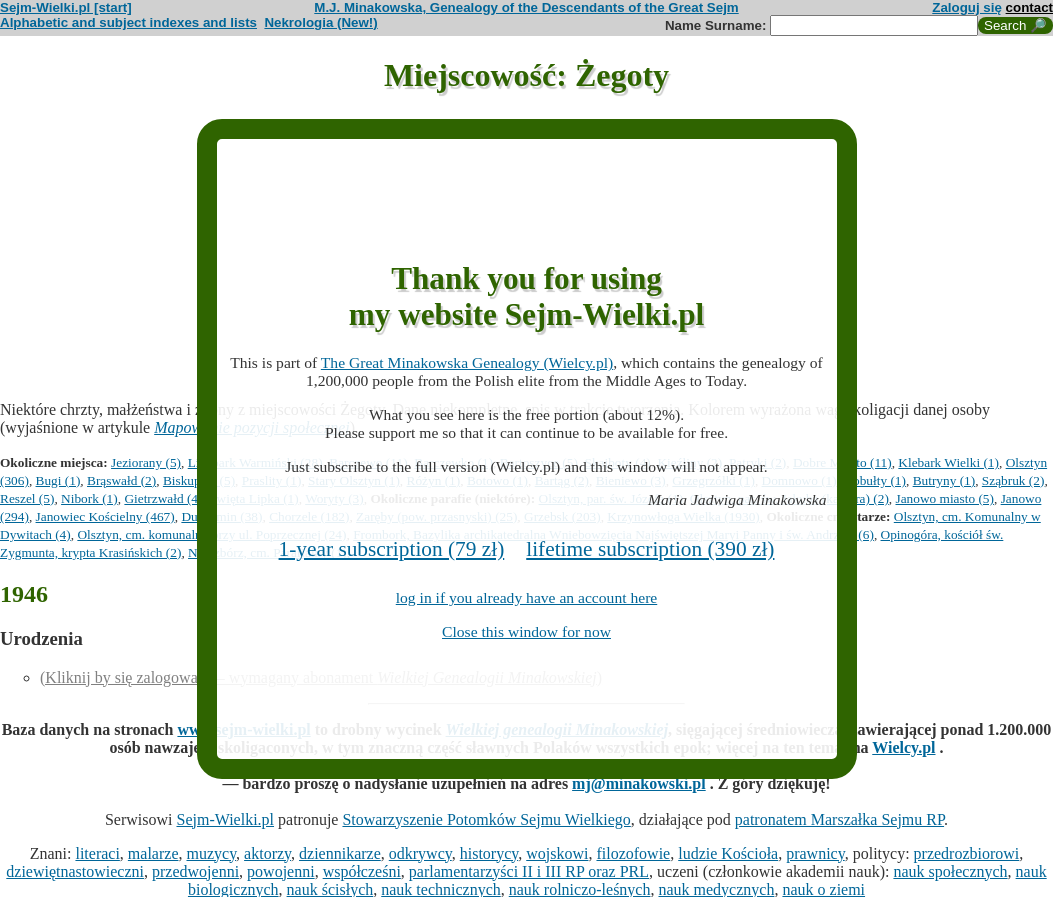 The height and width of the screenshot is (897, 1053). What do you see at coordinates (211, 853) in the screenshot?
I see `muzycy` at bounding box center [211, 853].